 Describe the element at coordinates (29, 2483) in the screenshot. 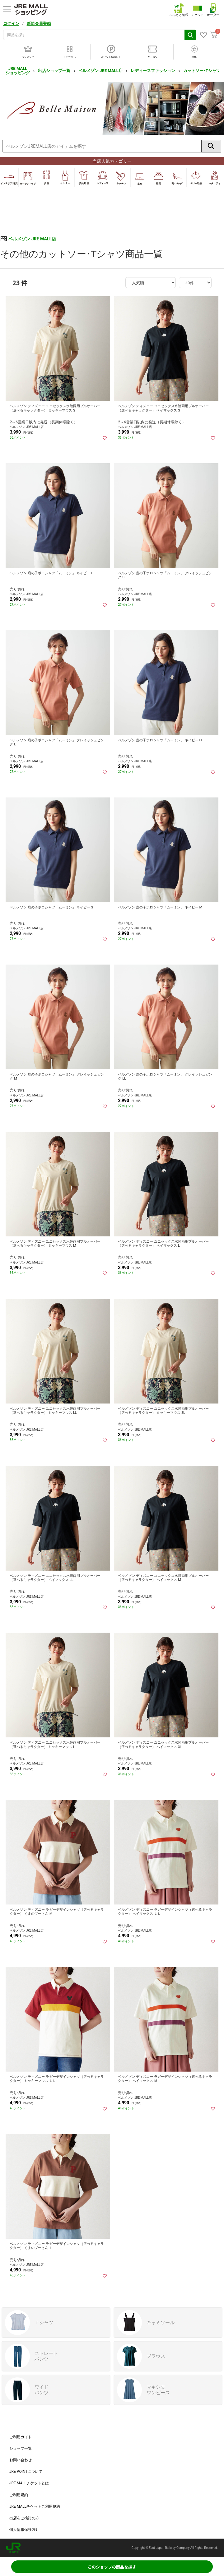

I see `JRE MALLチケットとは` at that location.